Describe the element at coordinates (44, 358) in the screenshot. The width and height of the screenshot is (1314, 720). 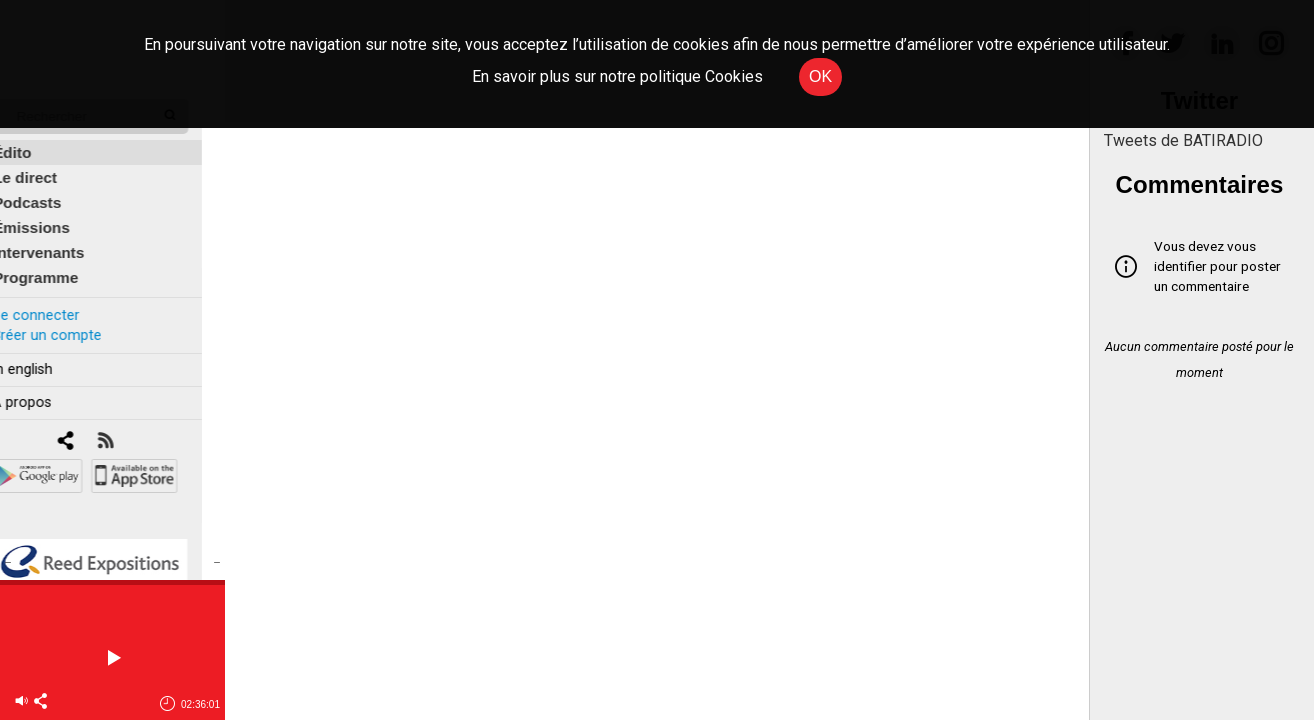
I see `In english` at that location.